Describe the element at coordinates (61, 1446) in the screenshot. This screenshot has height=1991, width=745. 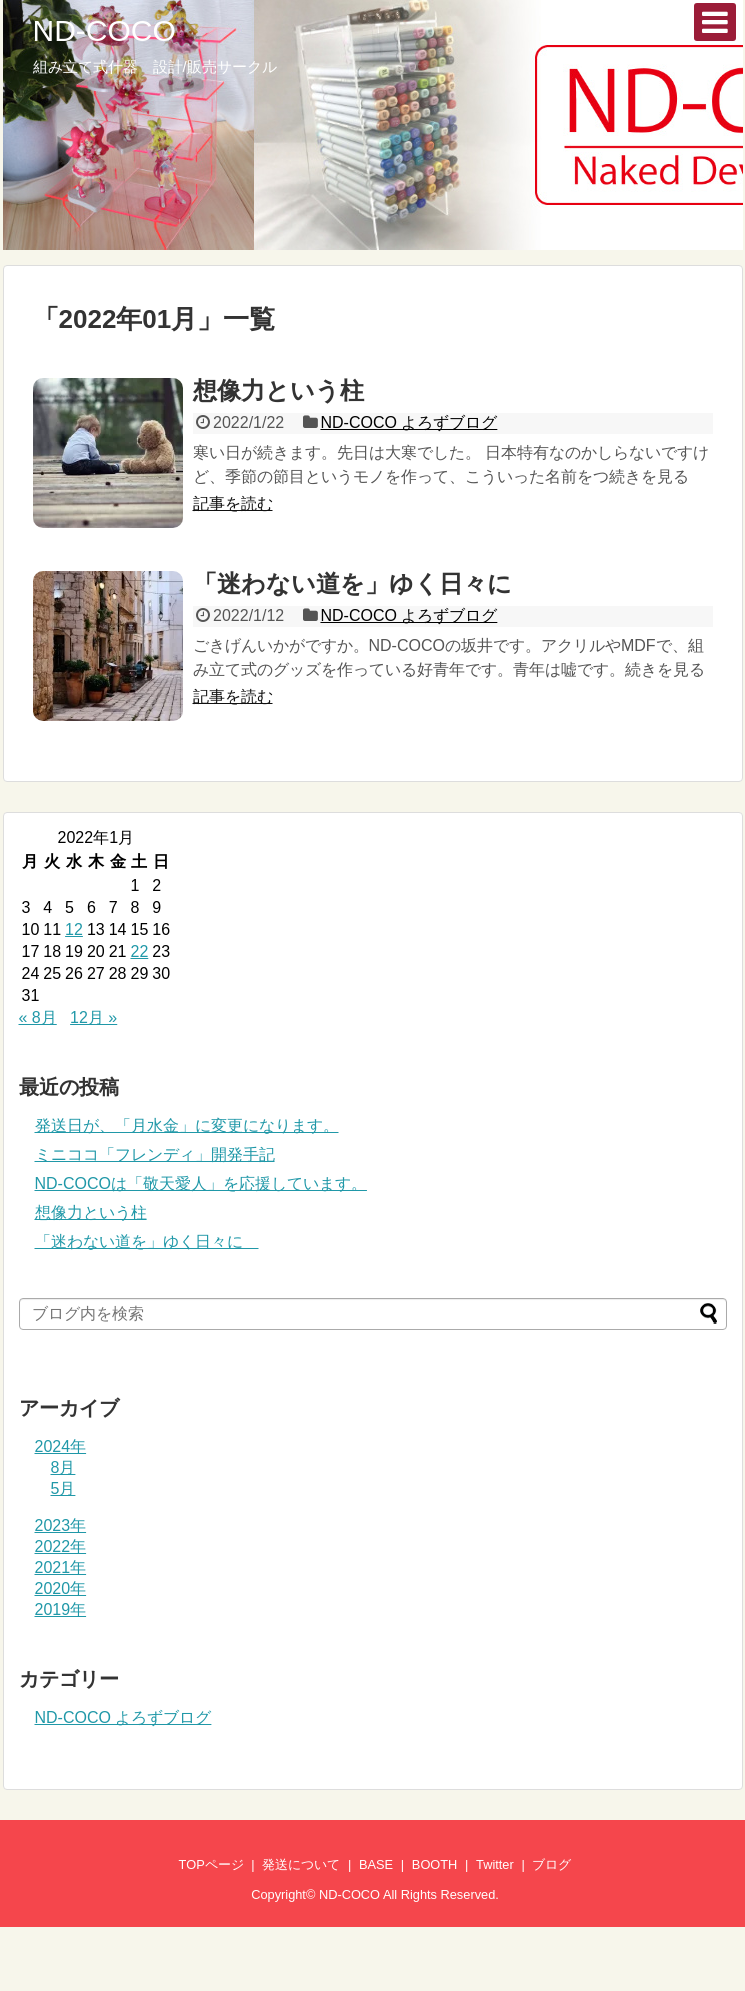
I see `2024年` at that location.